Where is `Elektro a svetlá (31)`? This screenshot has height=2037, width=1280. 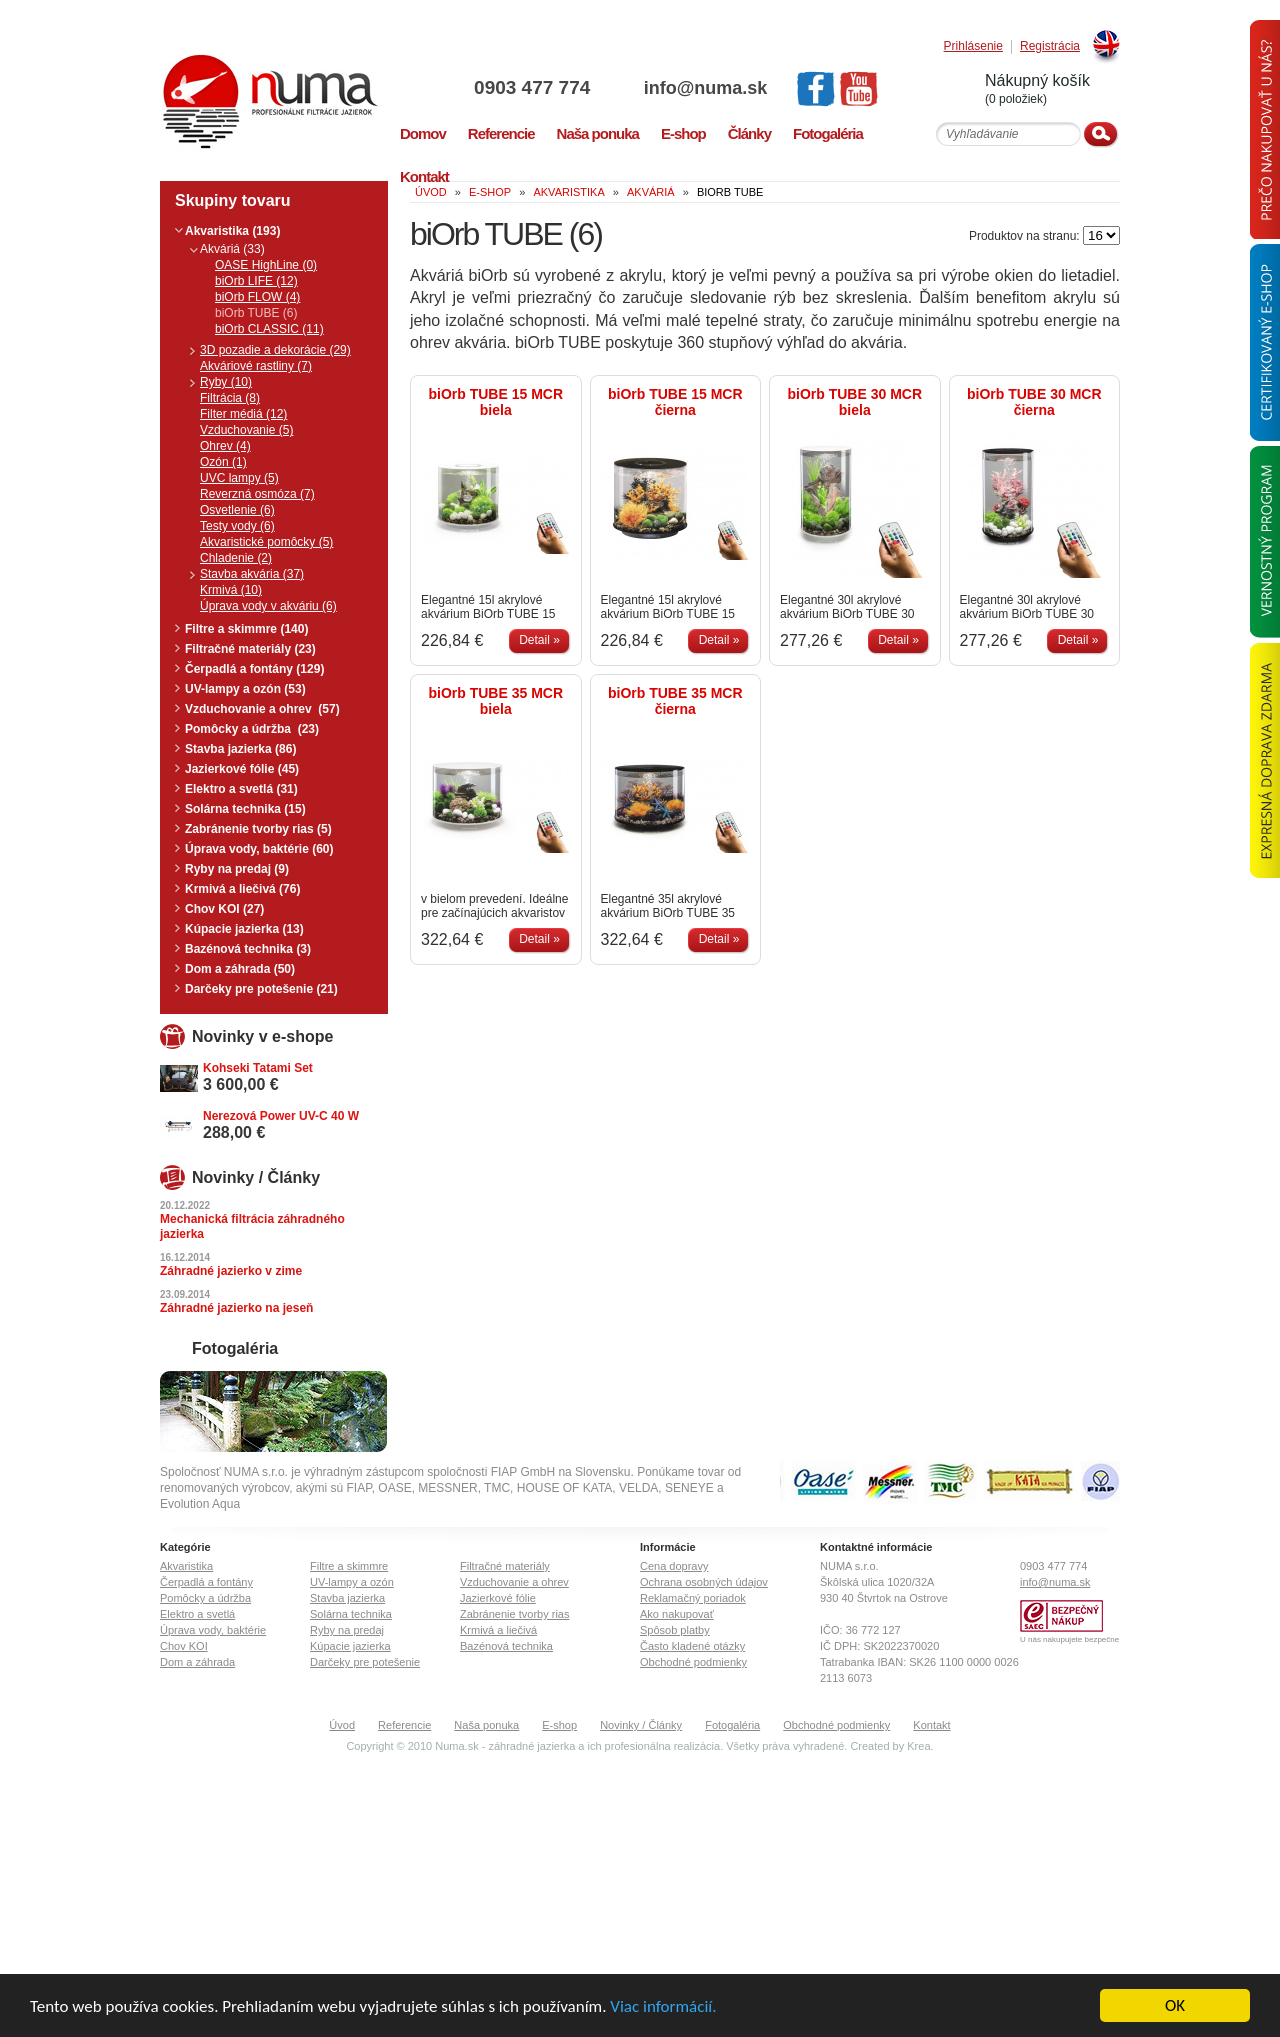
Elektro a svetlá (31) is located at coordinates (241, 789).